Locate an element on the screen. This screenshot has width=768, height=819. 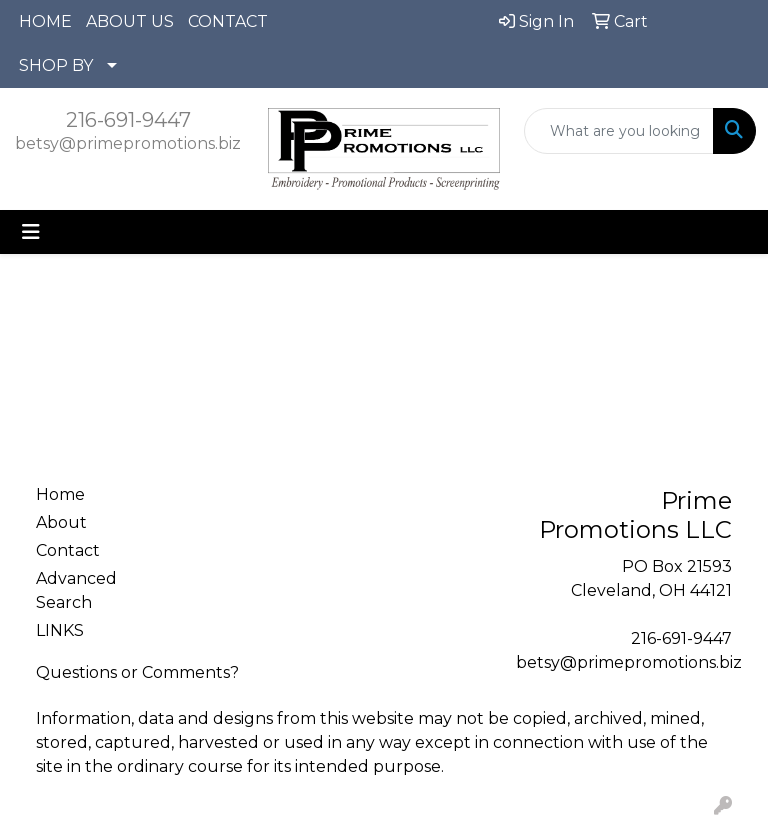
[Toggle navigation] is located at coordinates (31, 232).